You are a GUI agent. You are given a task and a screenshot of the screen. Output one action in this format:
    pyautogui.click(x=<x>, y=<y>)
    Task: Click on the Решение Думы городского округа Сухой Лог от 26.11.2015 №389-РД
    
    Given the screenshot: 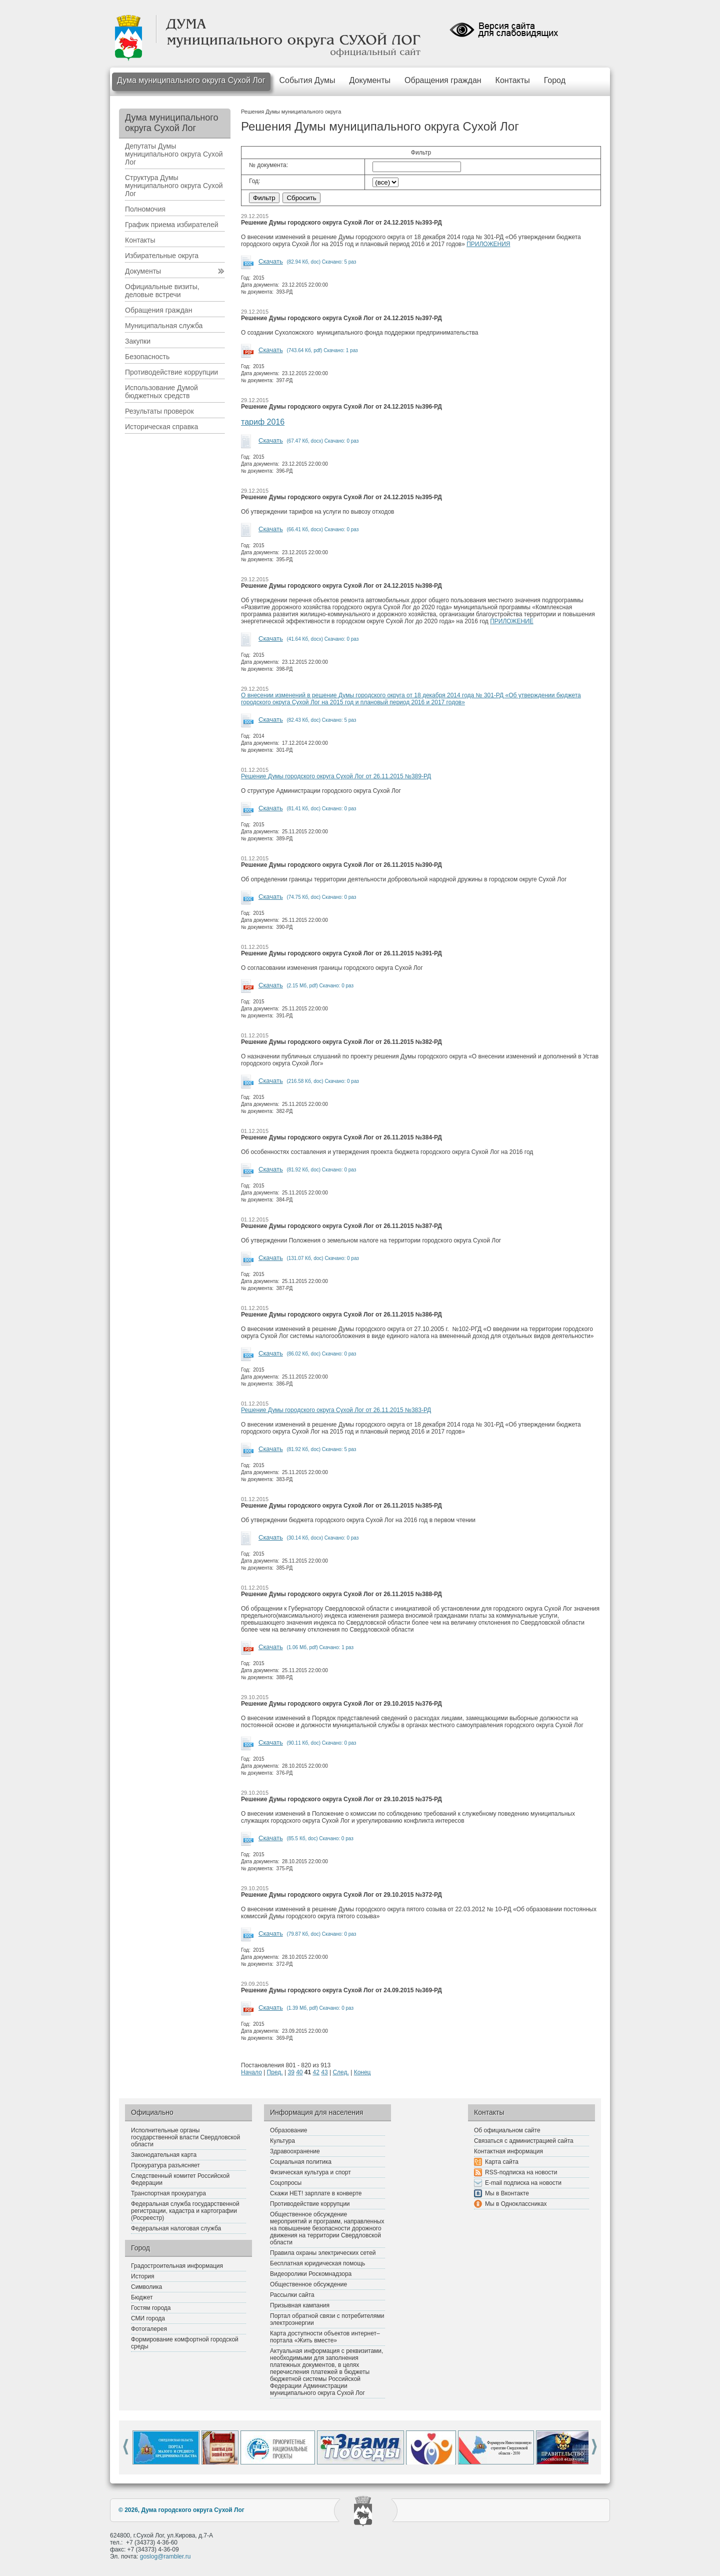 What is the action you would take?
    pyautogui.click(x=336, y=776)
    